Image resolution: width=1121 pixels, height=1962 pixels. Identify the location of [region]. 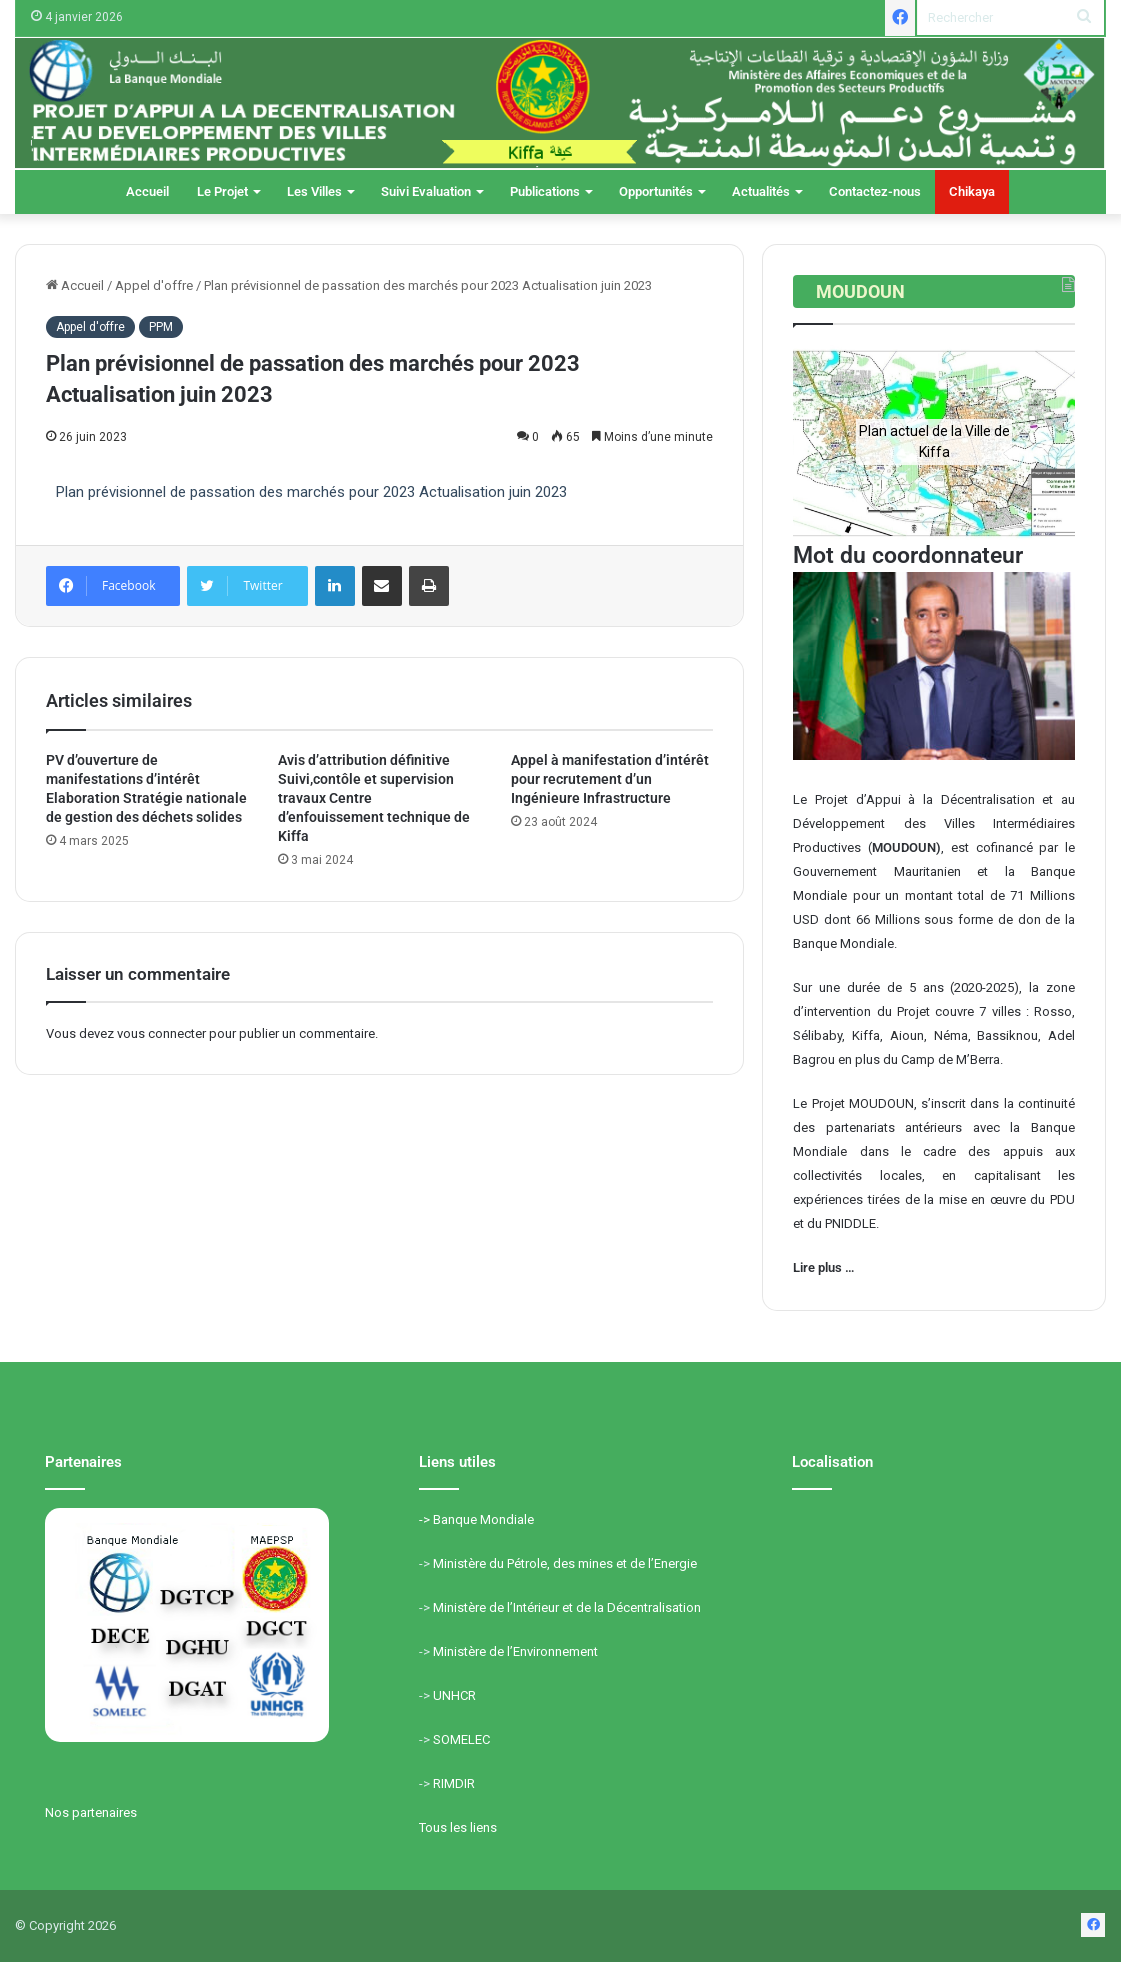
(934, 442).